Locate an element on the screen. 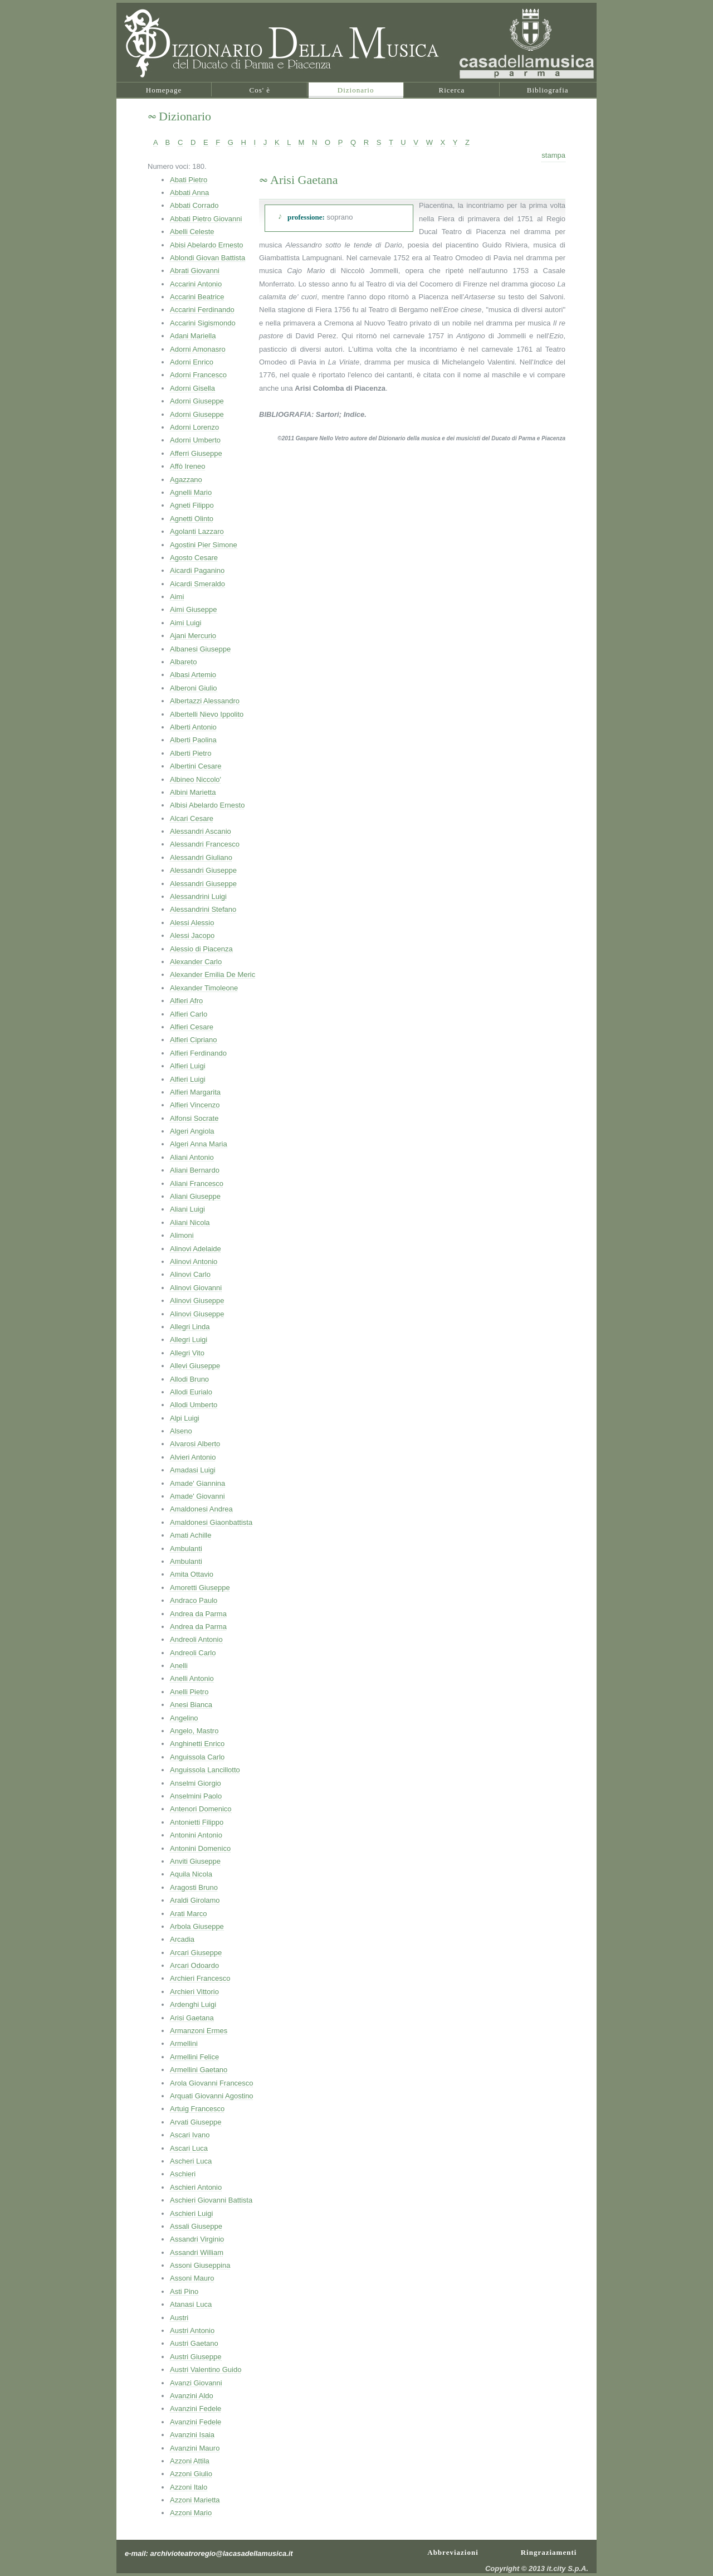 The height and width of the screenshot is (2576, 713). Alberti Pietro is located at coordinates (190, 753).